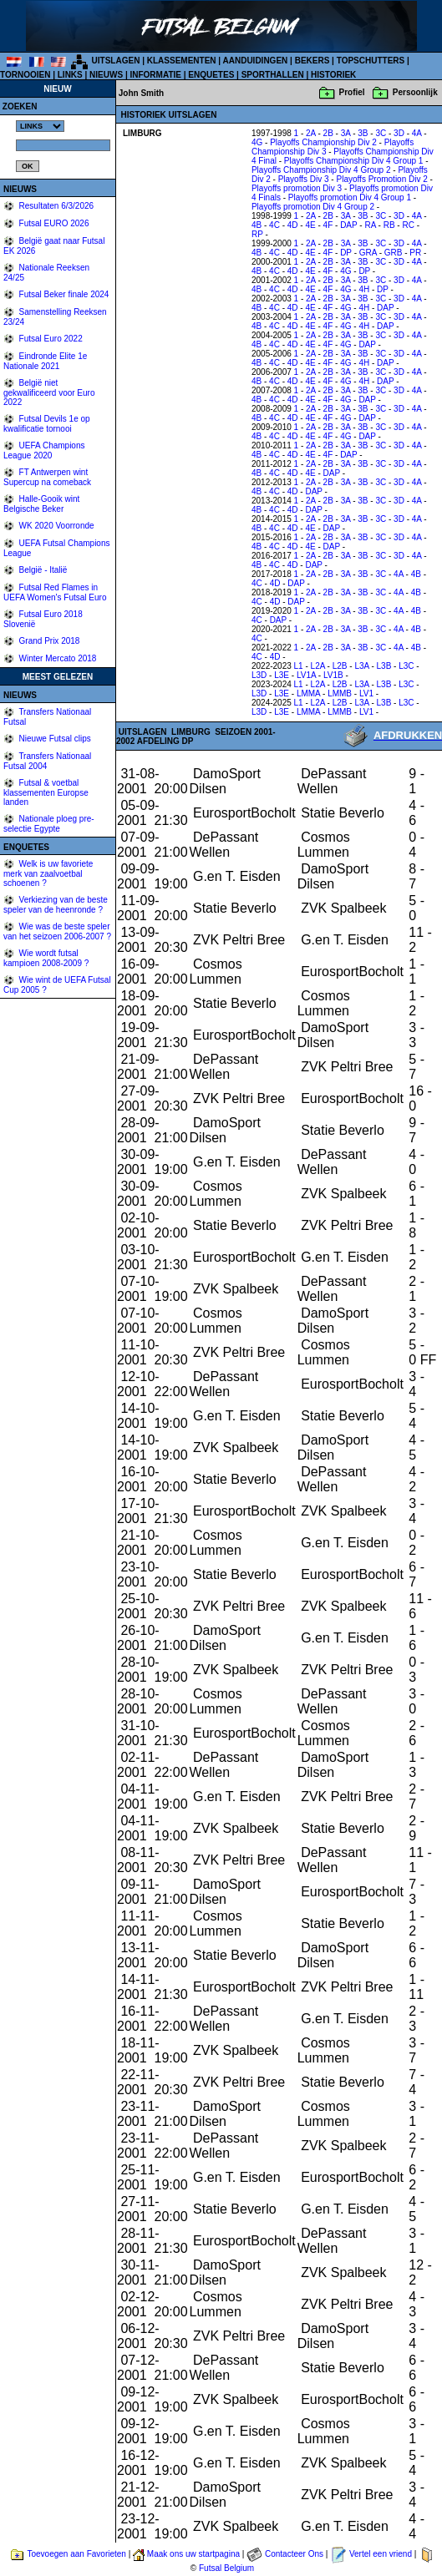 This screenshot has height=2576, width=442. What do you see at coordinates (272, 74) in the screenshot?
I see `SPORTHALLEN` at bounding box center [272, 74].